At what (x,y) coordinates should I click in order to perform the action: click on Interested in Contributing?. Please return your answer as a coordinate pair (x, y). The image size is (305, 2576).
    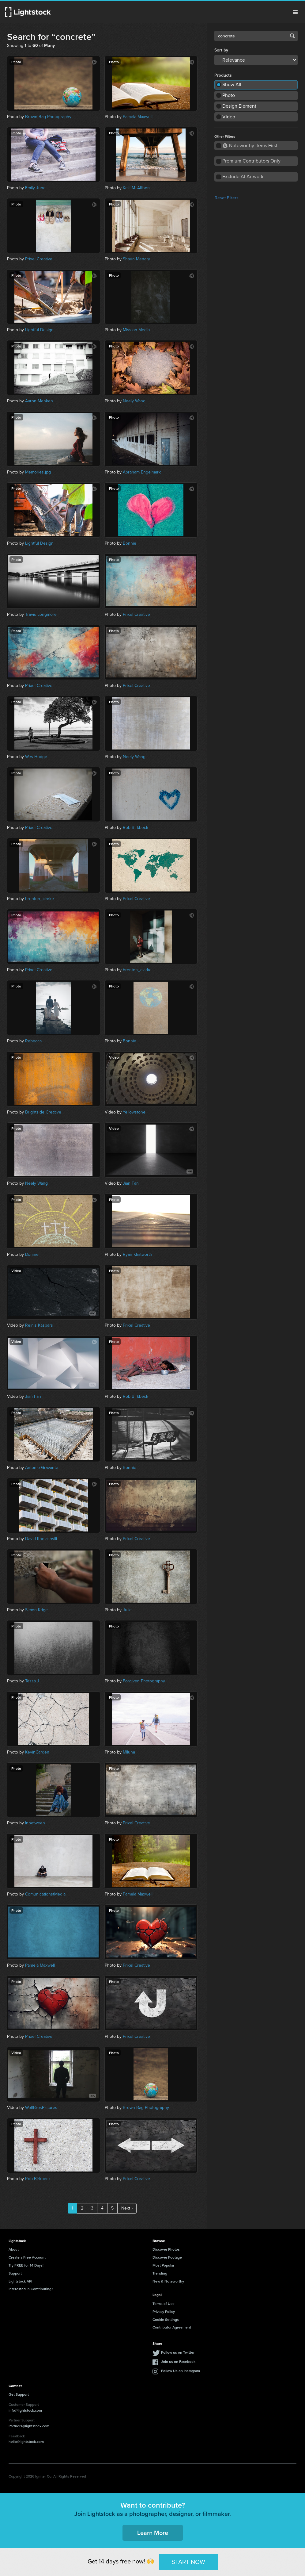
    Looking at the image, I should click on (31, 2288).